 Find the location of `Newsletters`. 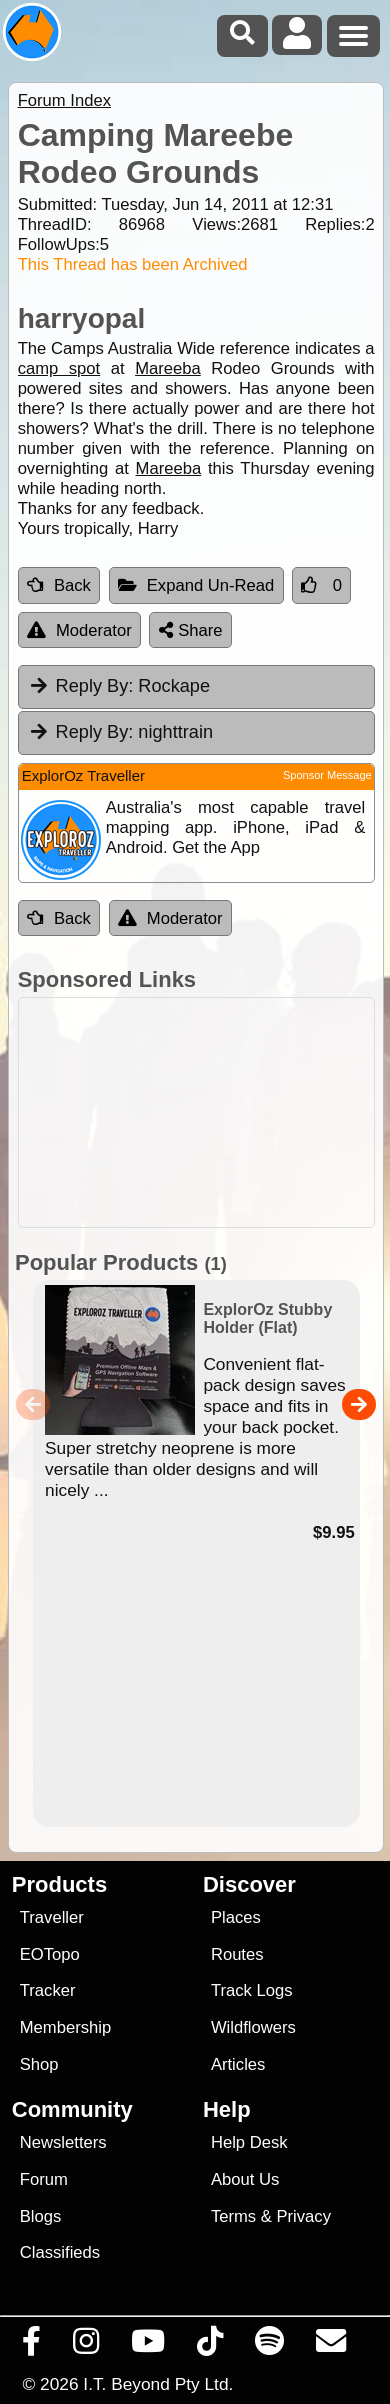

Newsletters is located at coordinates (63, 2142).